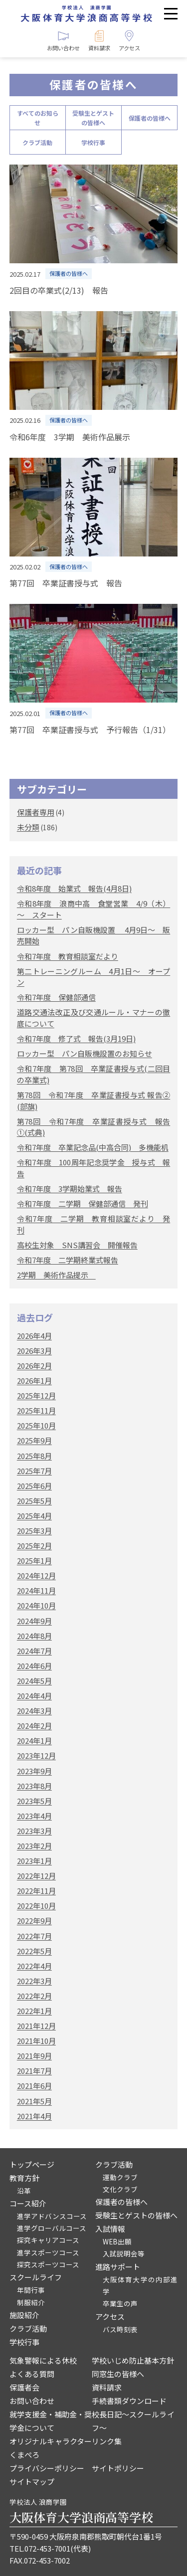 This screenshot has width=187, height=2576. What do you see at coordinates (34, 1636) in the screenshot?
I see `2024年8月` at bounding box center [34, 1636].